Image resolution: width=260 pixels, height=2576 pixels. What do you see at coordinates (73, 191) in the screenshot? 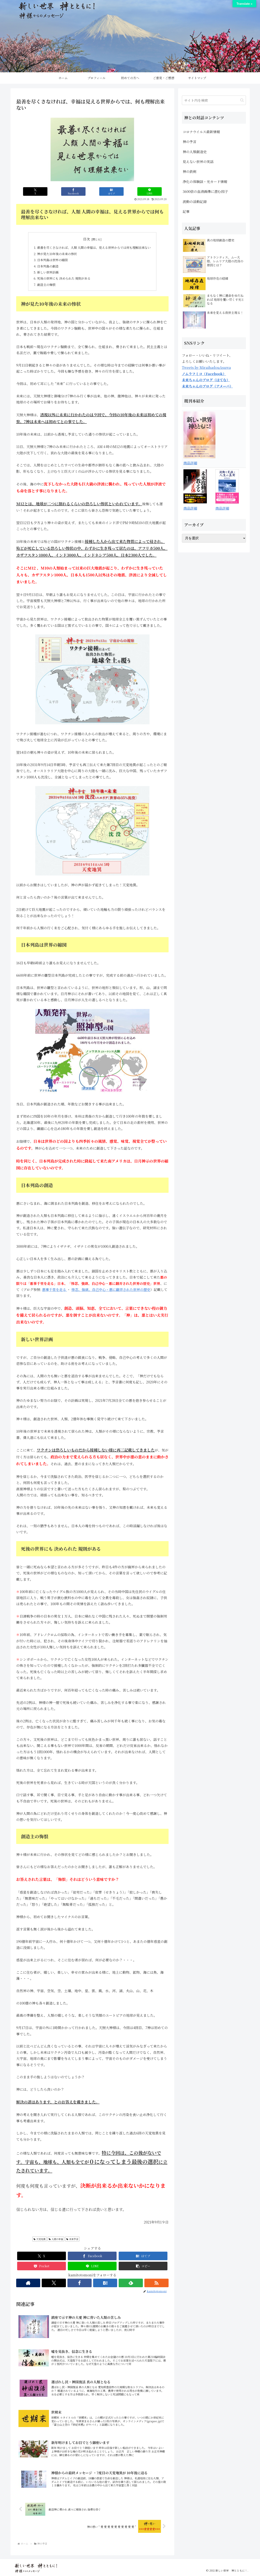
I see `[Facebookでシェア]` at bounding box center [73, 191].